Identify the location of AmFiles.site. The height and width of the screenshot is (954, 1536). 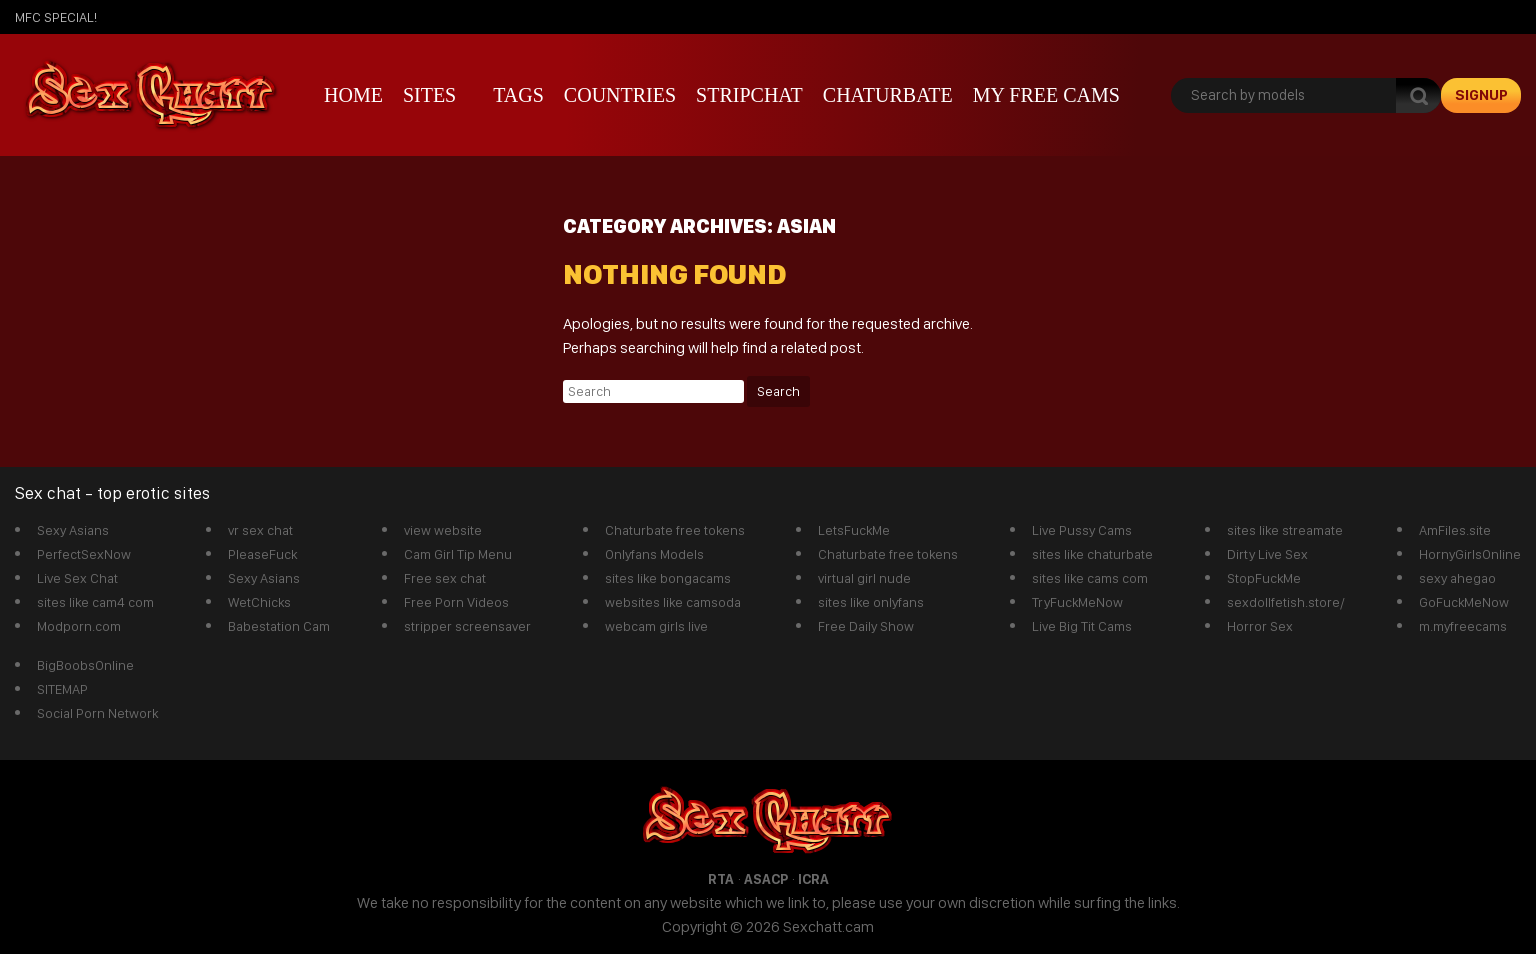
(1455, 530).